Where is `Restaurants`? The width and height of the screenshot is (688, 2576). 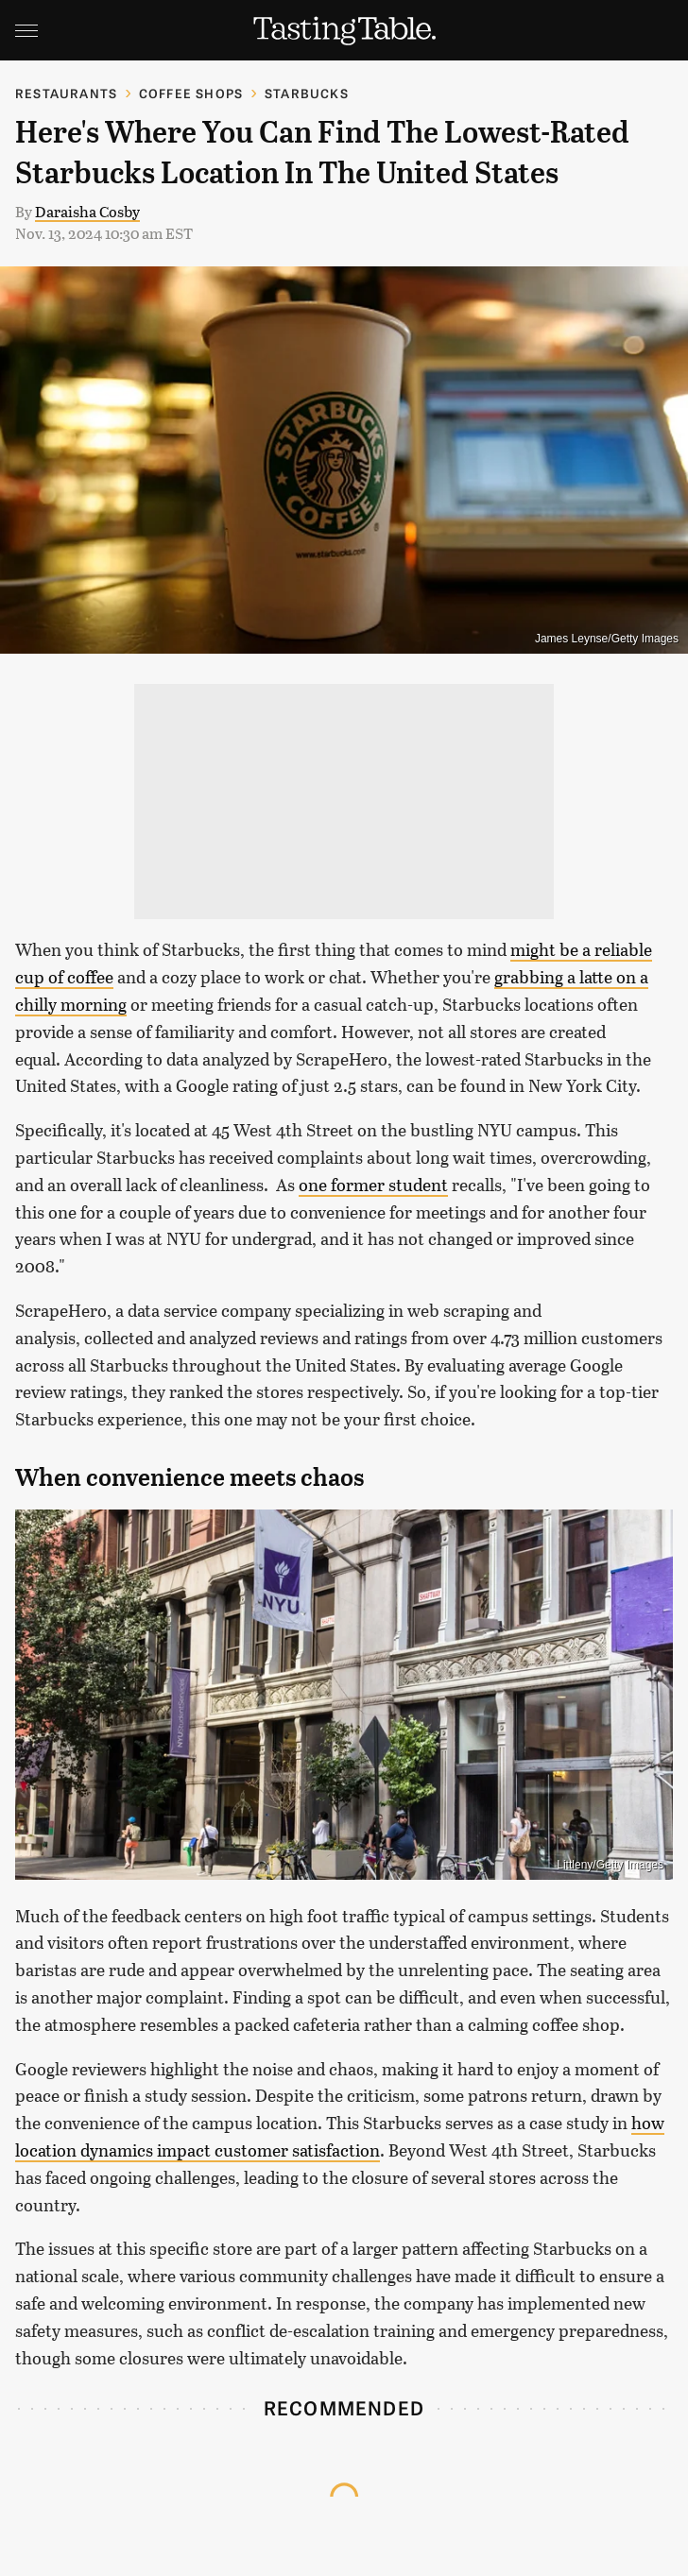 Restaurants is located at coordinates (66, 93).